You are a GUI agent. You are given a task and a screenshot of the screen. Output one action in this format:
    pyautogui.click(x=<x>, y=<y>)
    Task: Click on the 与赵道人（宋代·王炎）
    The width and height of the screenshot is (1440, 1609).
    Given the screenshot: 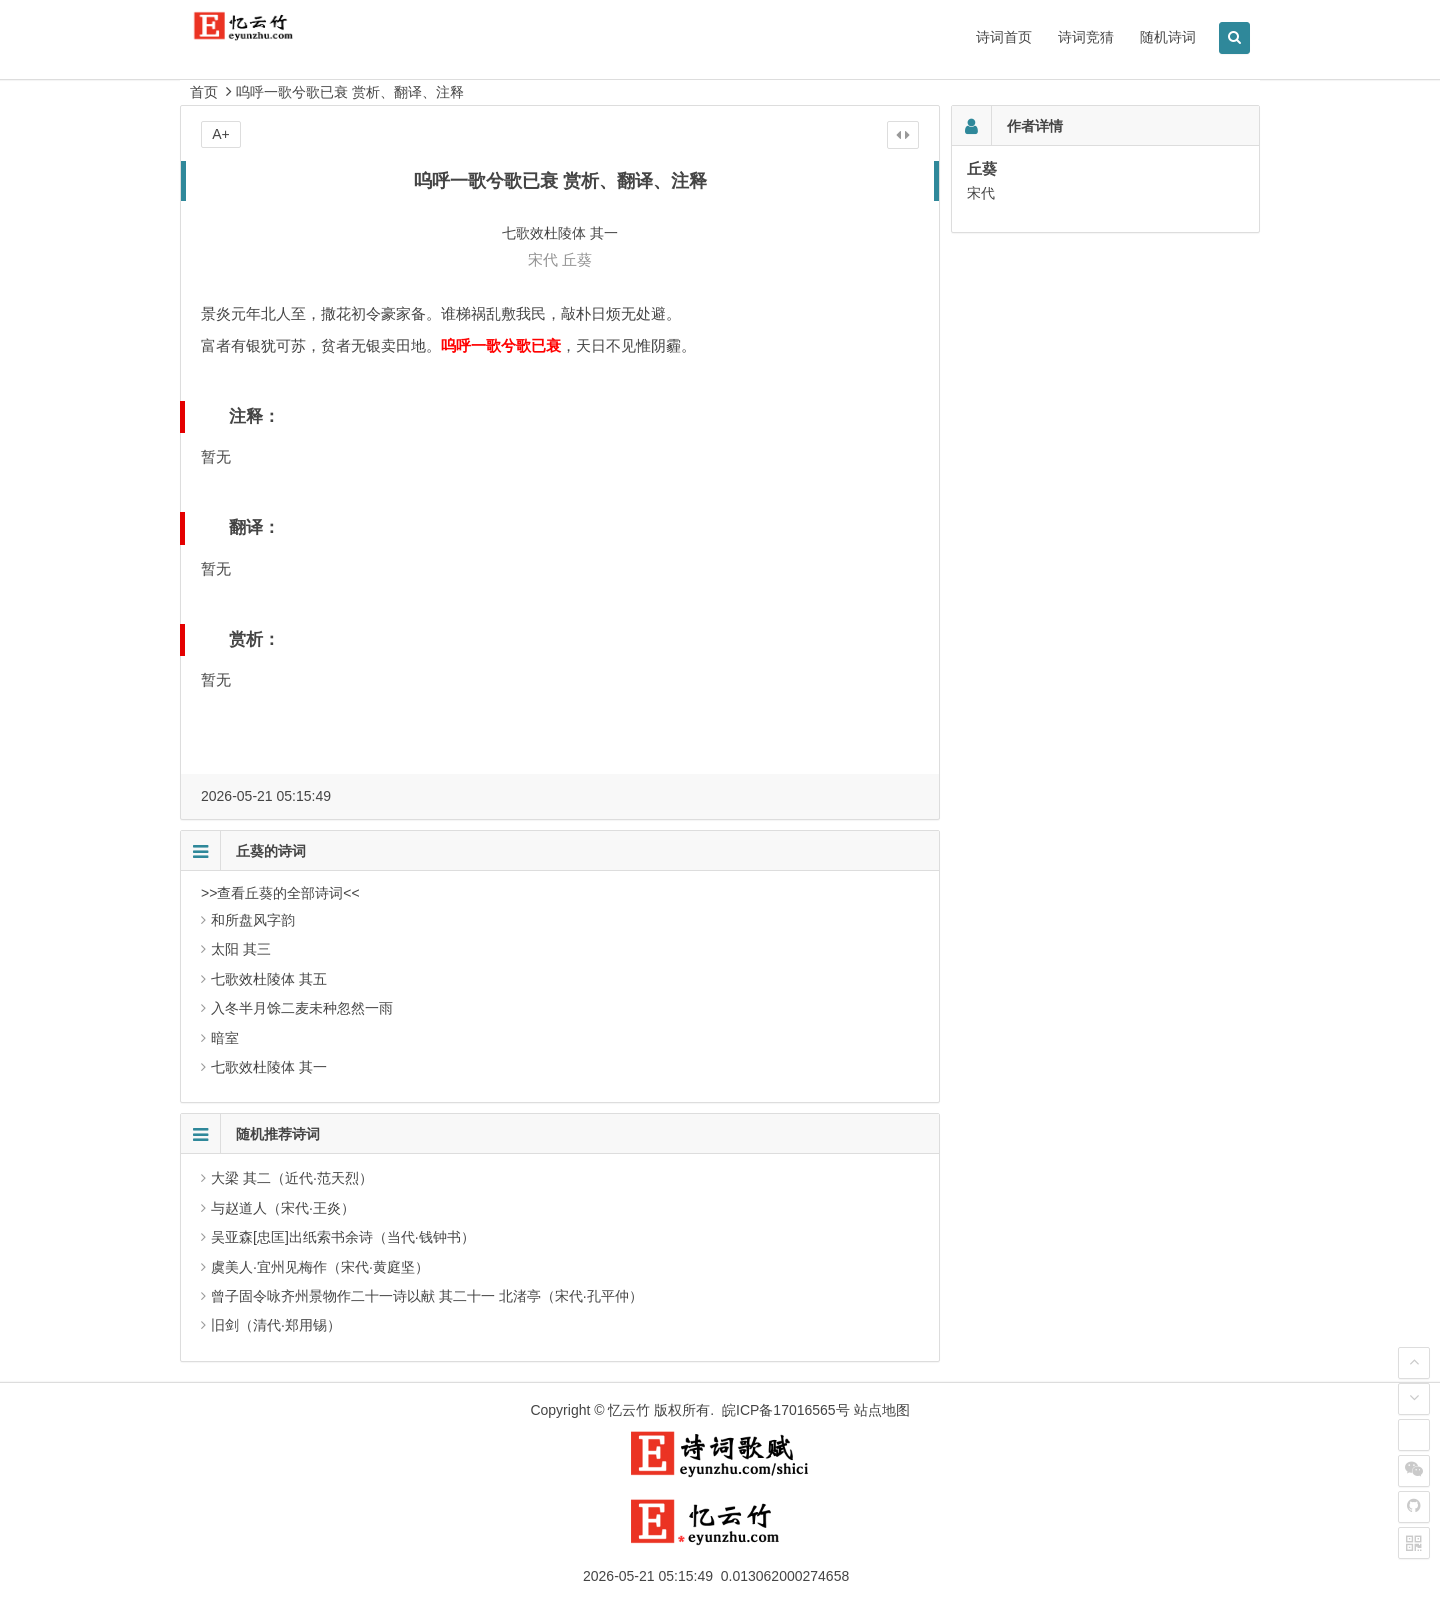 What is the action you would take?
    pyautogui.click(x=283, y=1208)
    